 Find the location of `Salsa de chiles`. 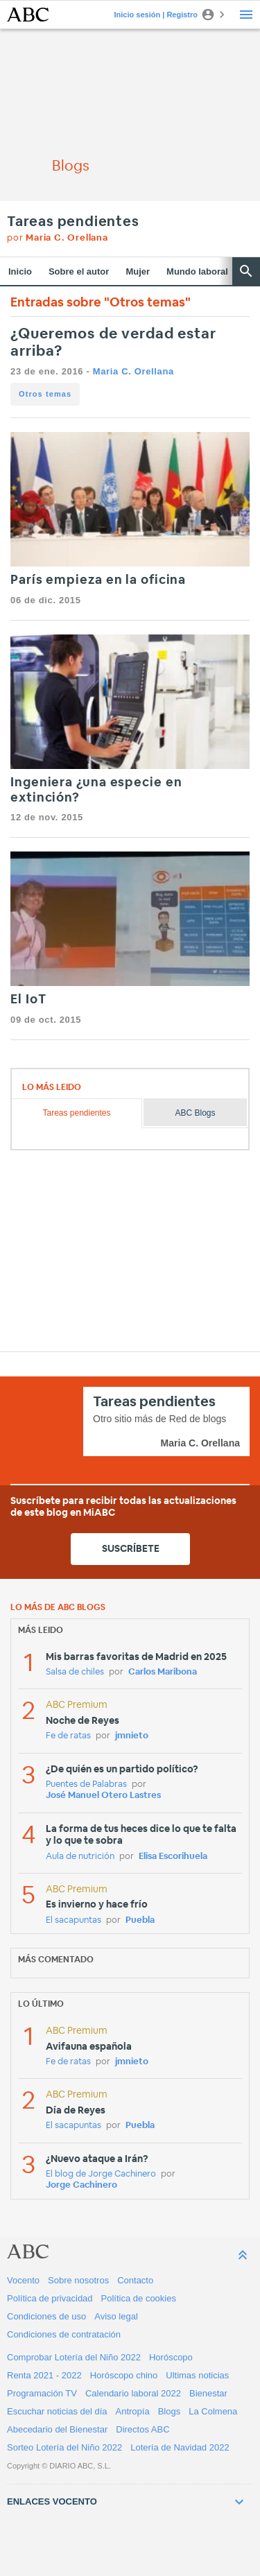

Salsa de chiles is located at coordinates (75, 1672).